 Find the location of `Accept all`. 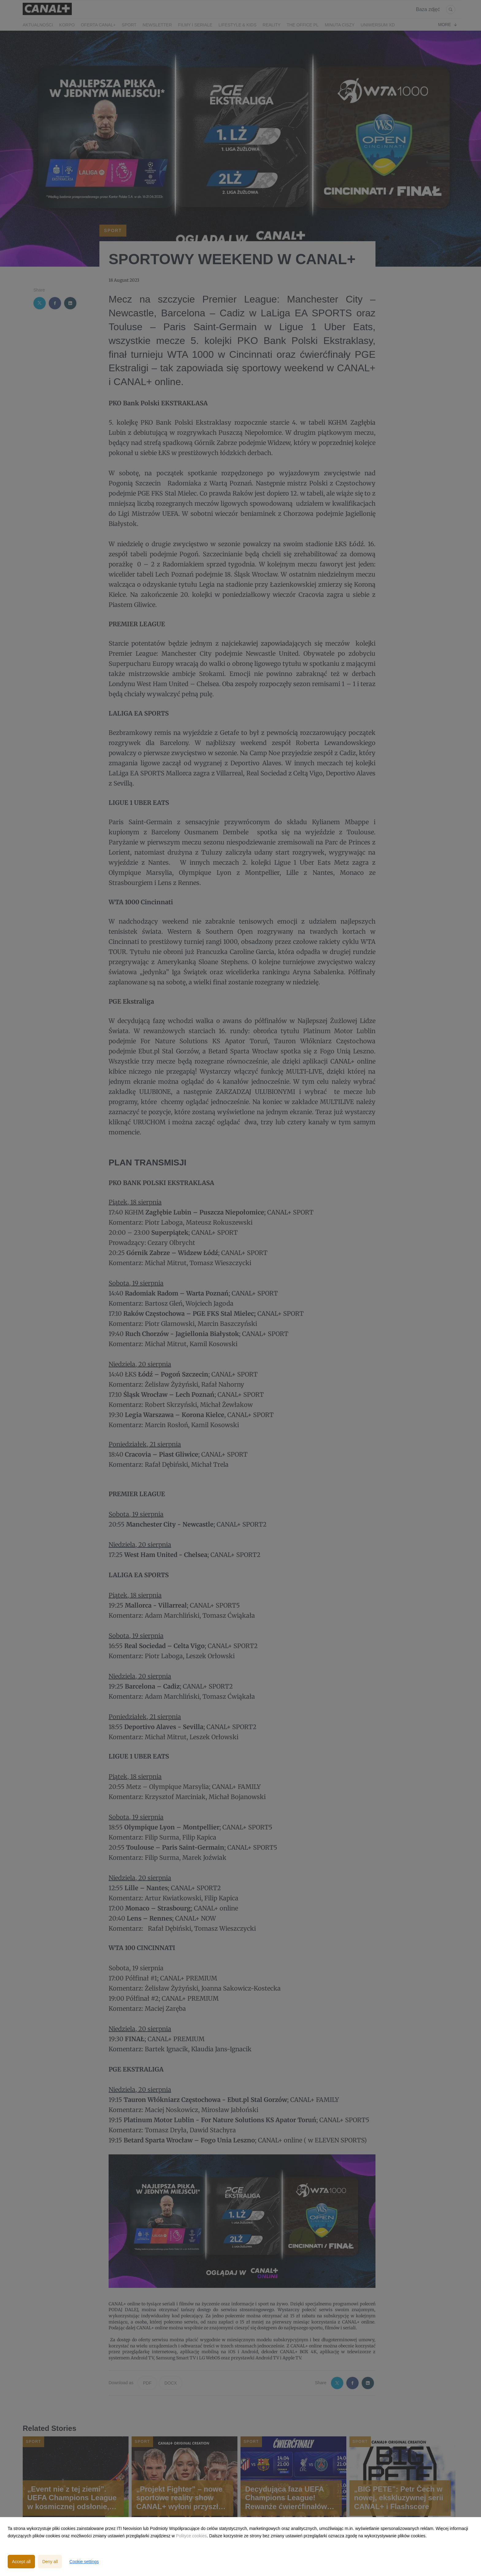

Accept all is located at coordinates (21, 2561).